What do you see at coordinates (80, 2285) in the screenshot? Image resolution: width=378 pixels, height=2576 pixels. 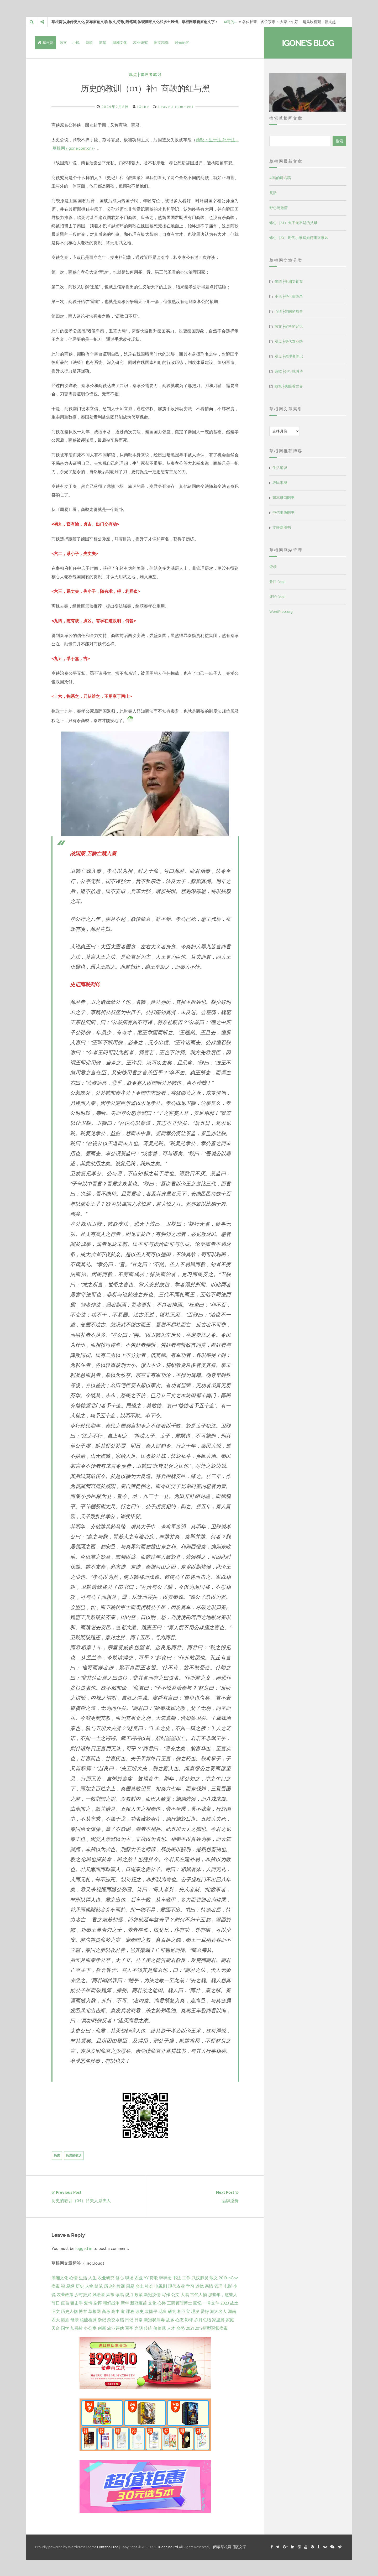 I see `历史 [历史 (13 项)]` at bounding box center [80, 2285].